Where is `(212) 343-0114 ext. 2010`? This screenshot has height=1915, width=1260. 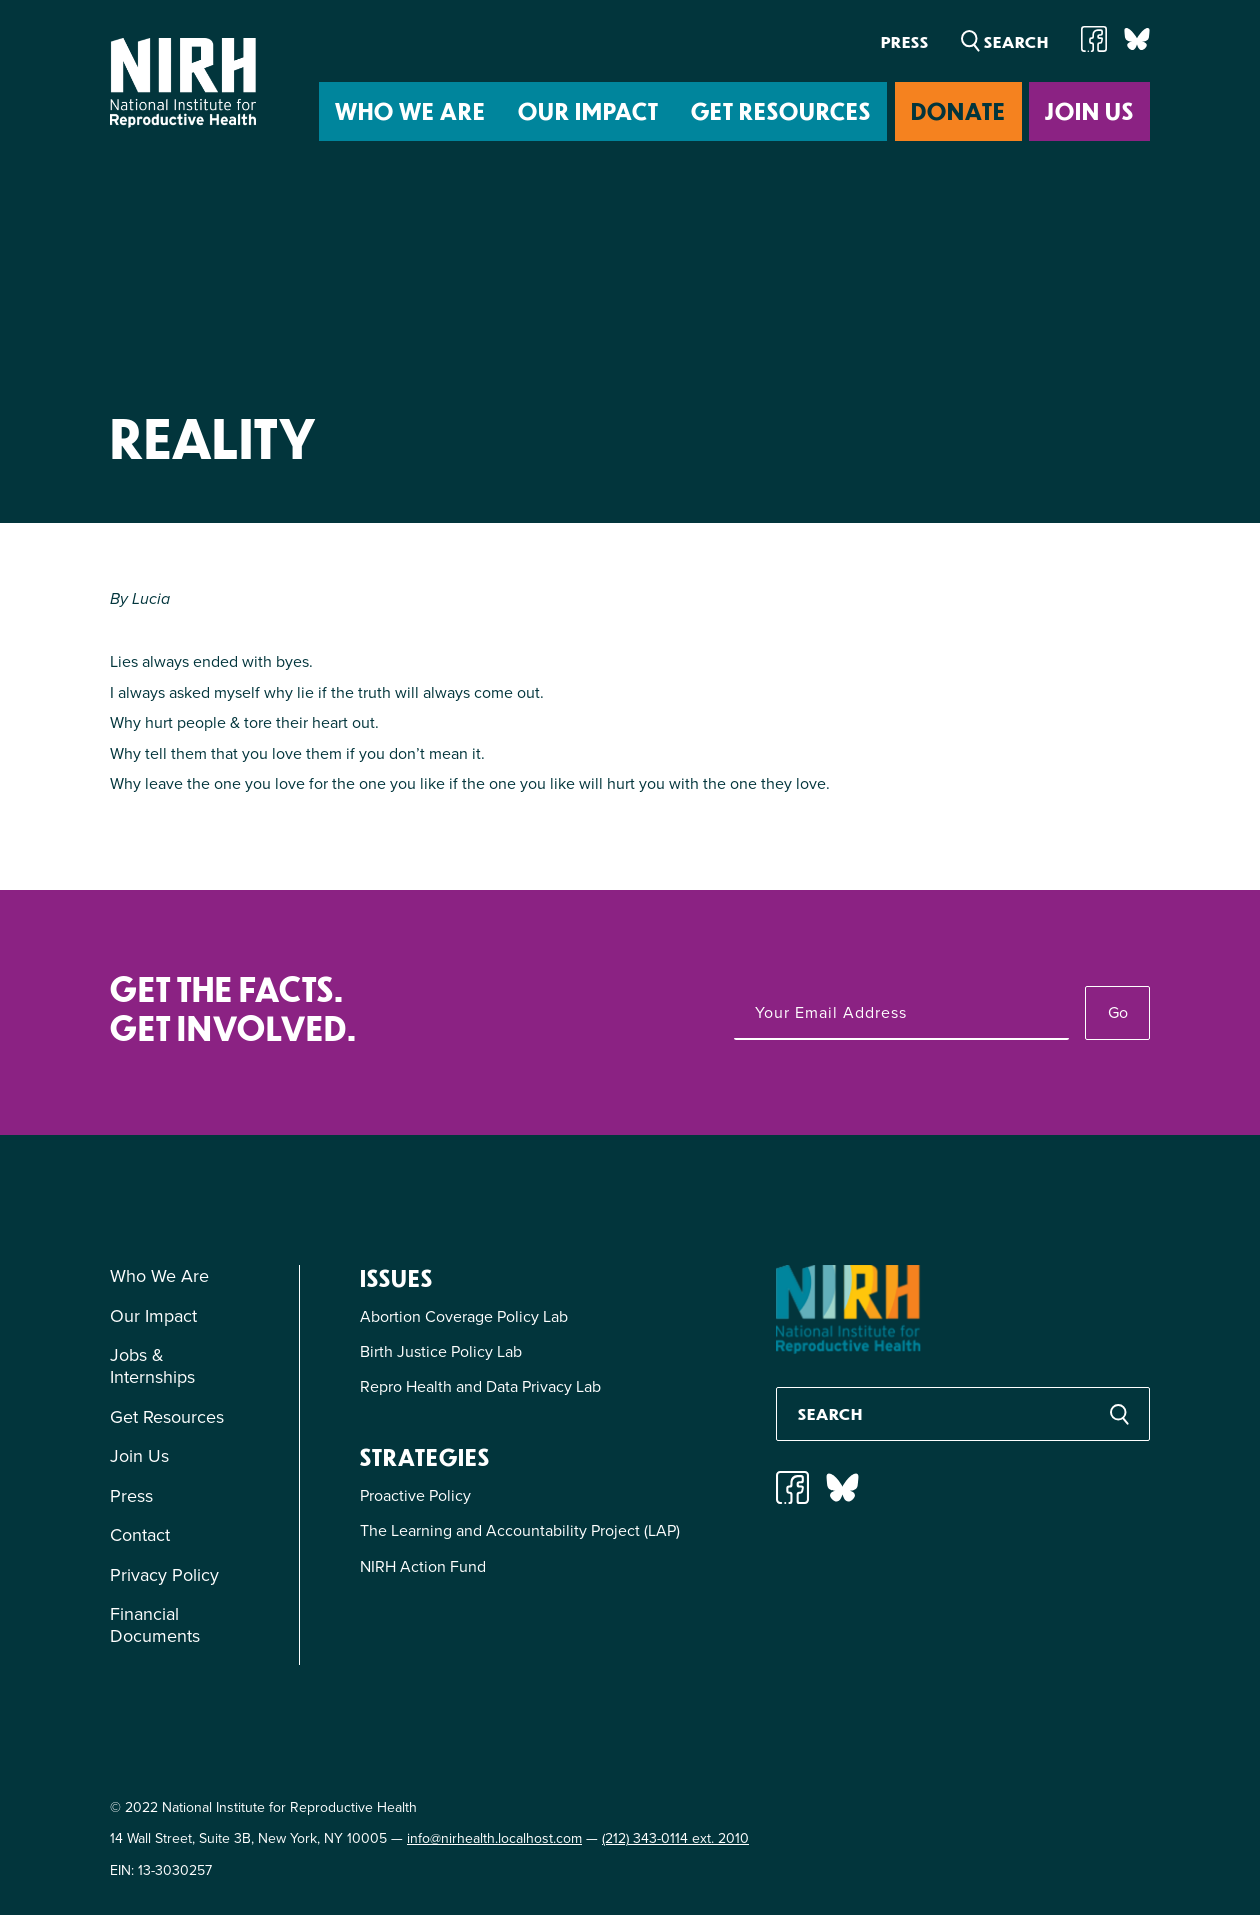 (212) 343-0114 ext. 2010 is located at coordinates (675, 1838).